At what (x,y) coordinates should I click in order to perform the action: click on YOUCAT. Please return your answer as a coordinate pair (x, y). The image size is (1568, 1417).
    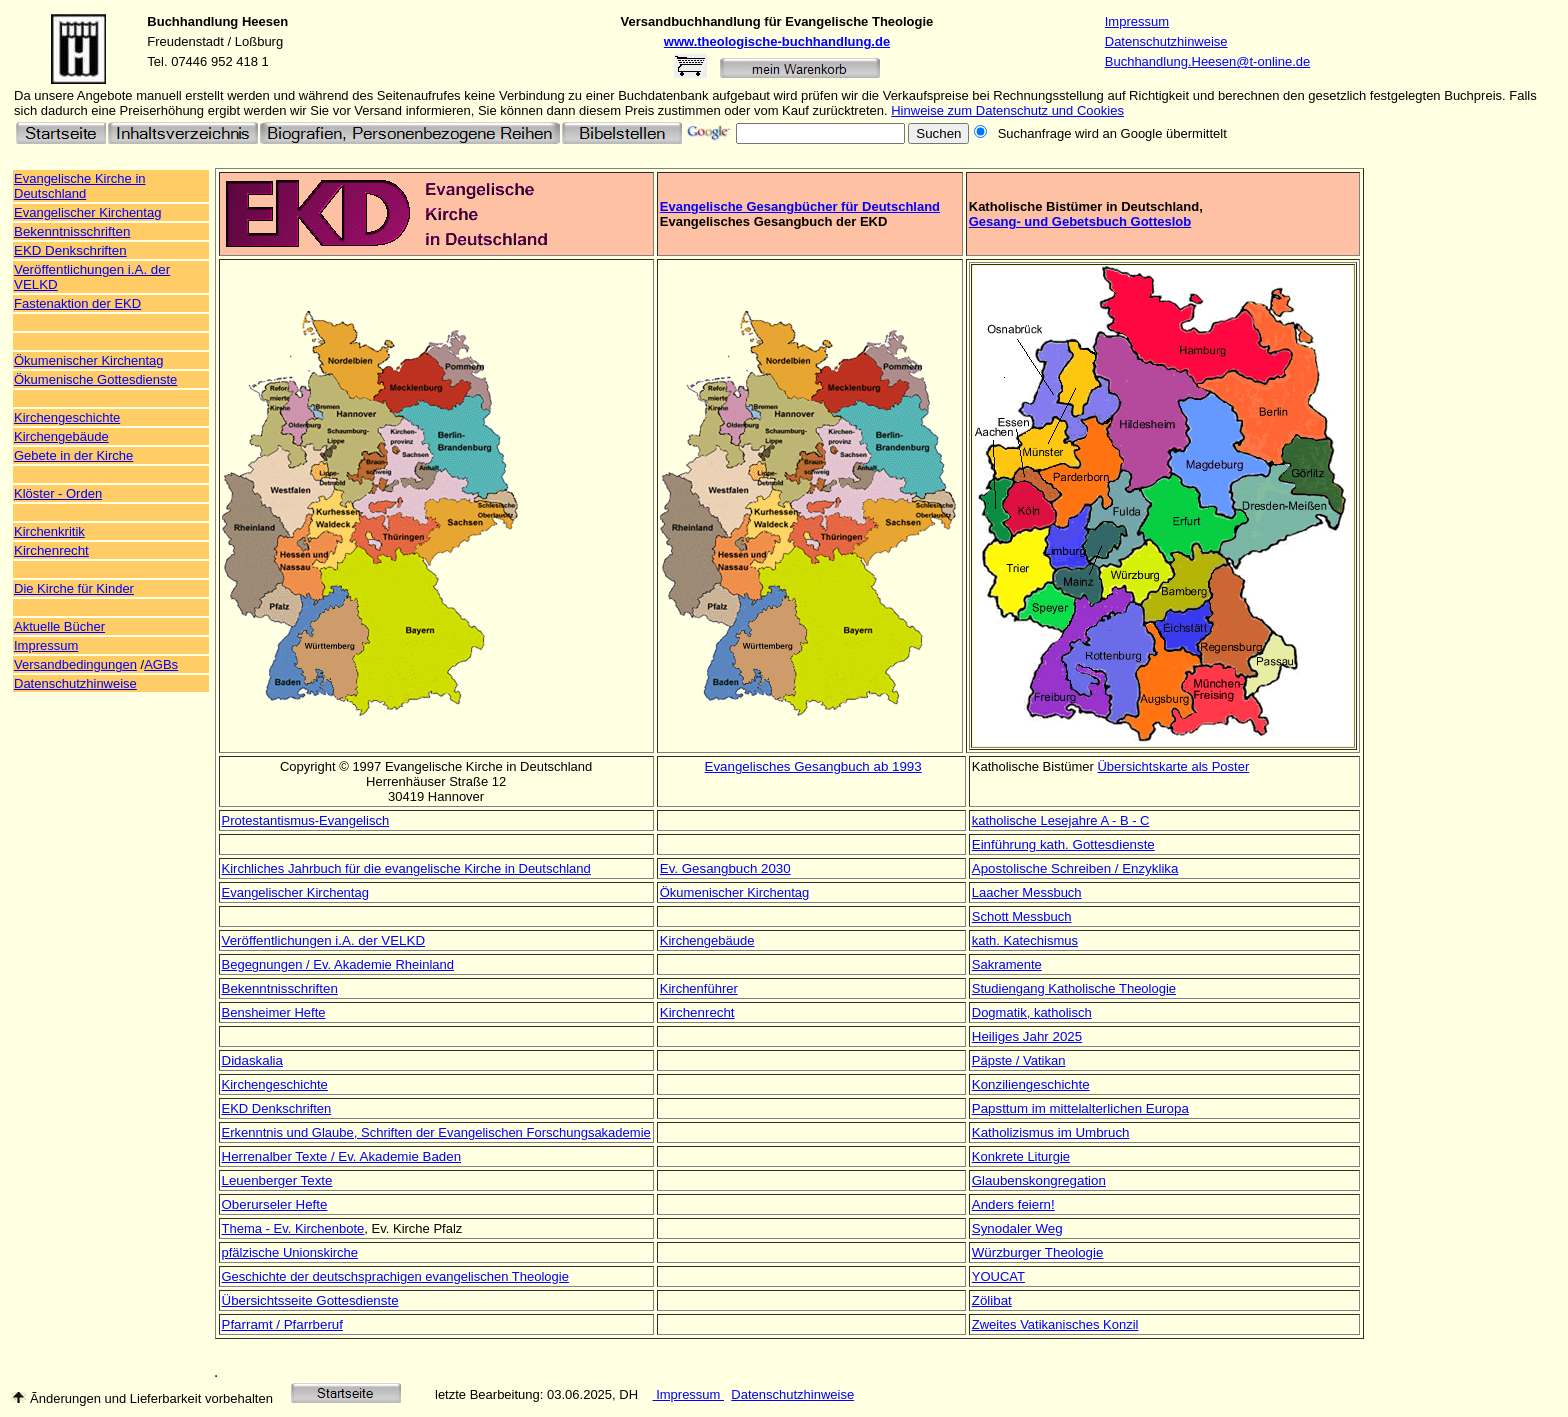
    Looking at the image, I should click on (998, 1276).